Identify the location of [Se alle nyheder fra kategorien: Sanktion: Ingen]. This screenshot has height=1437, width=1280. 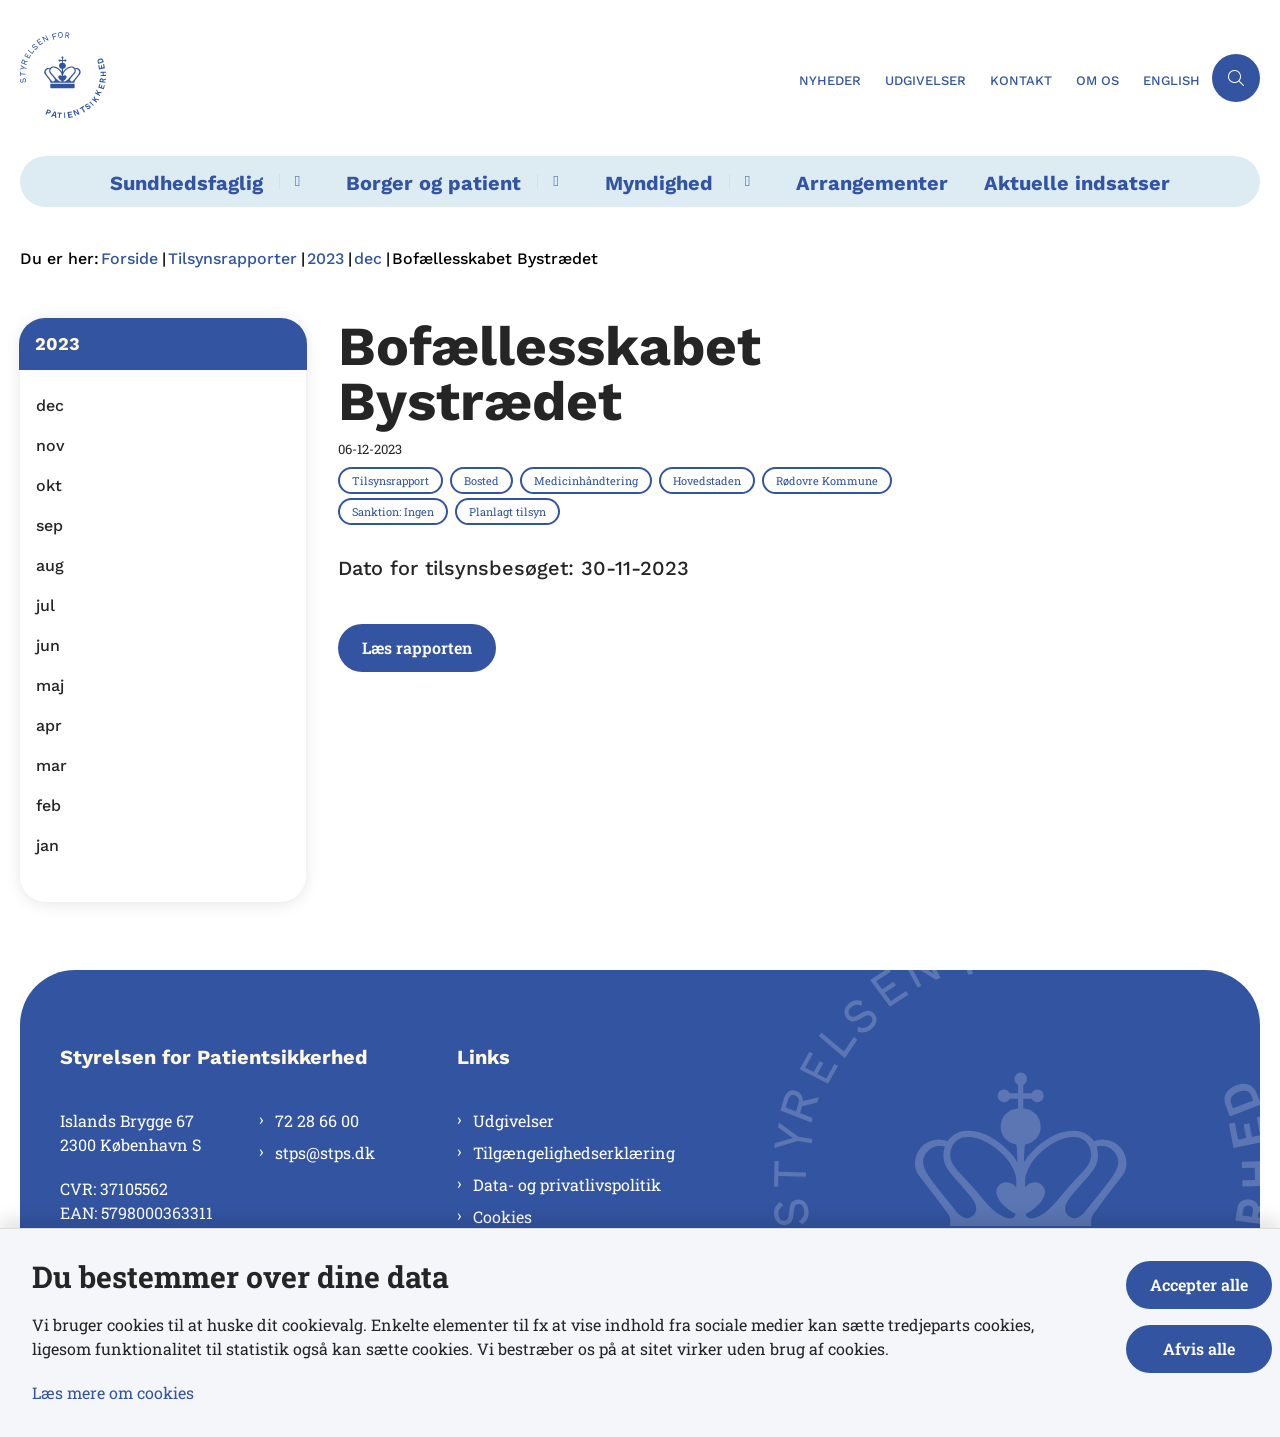
(395, 511).